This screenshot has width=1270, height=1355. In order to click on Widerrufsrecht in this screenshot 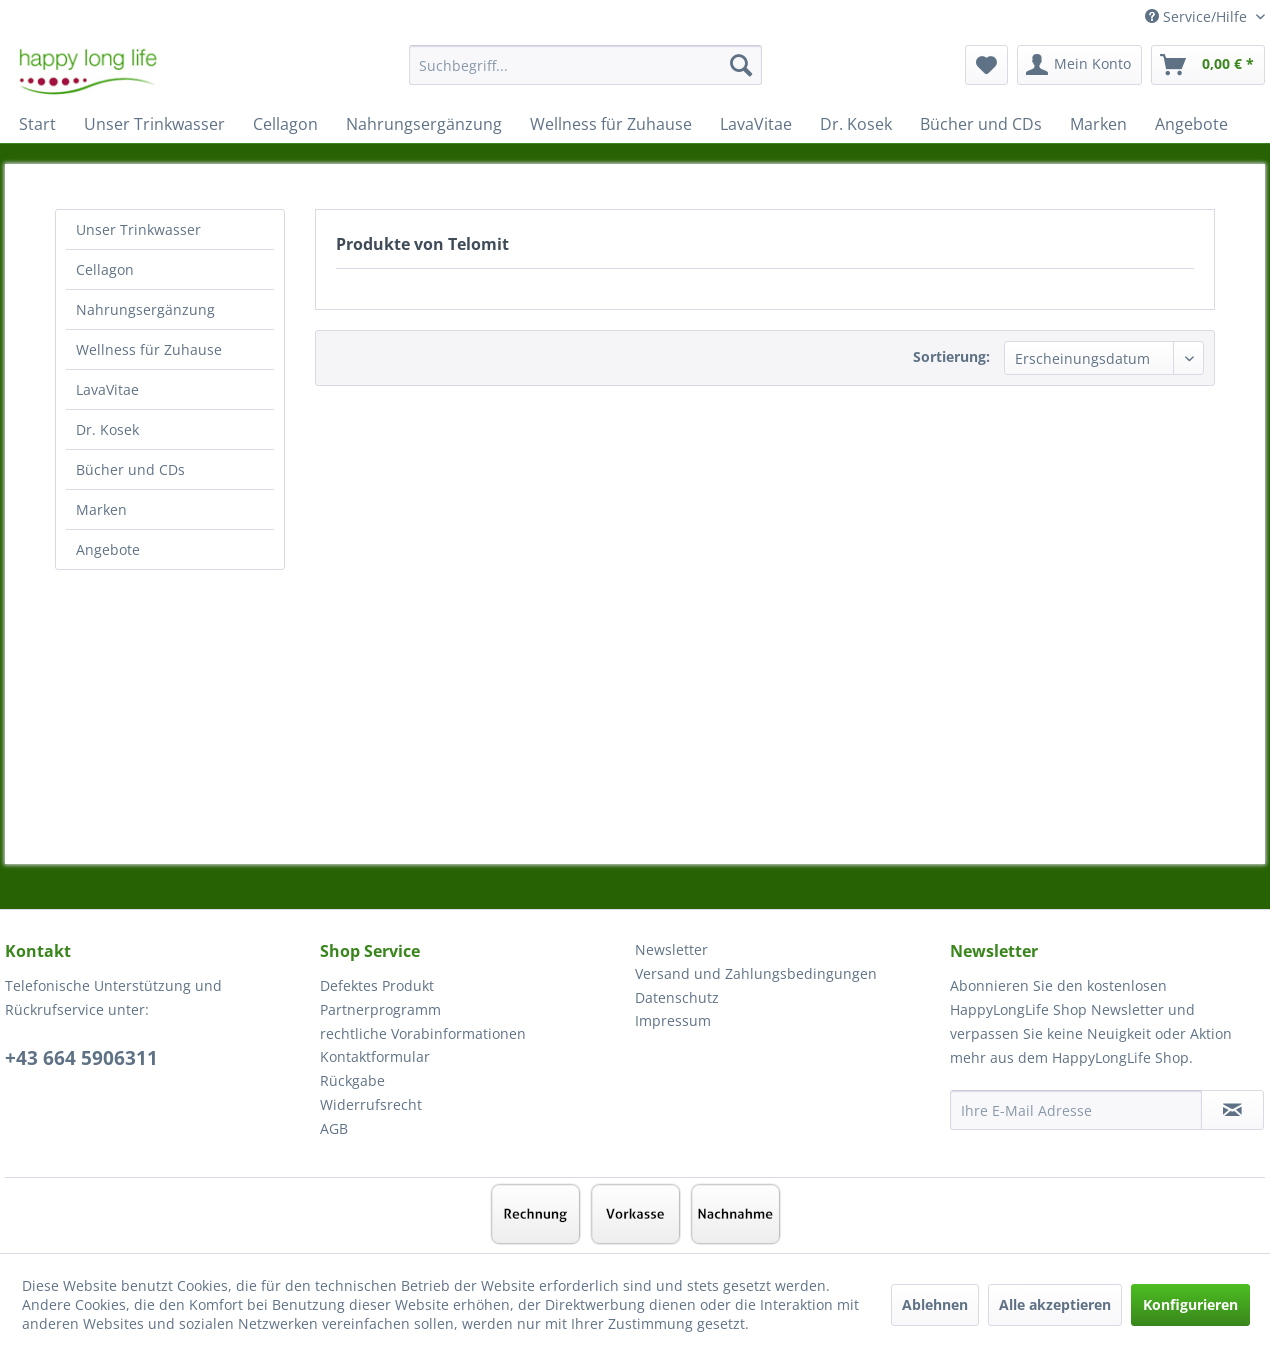, I will do `click(371, 1104)`.